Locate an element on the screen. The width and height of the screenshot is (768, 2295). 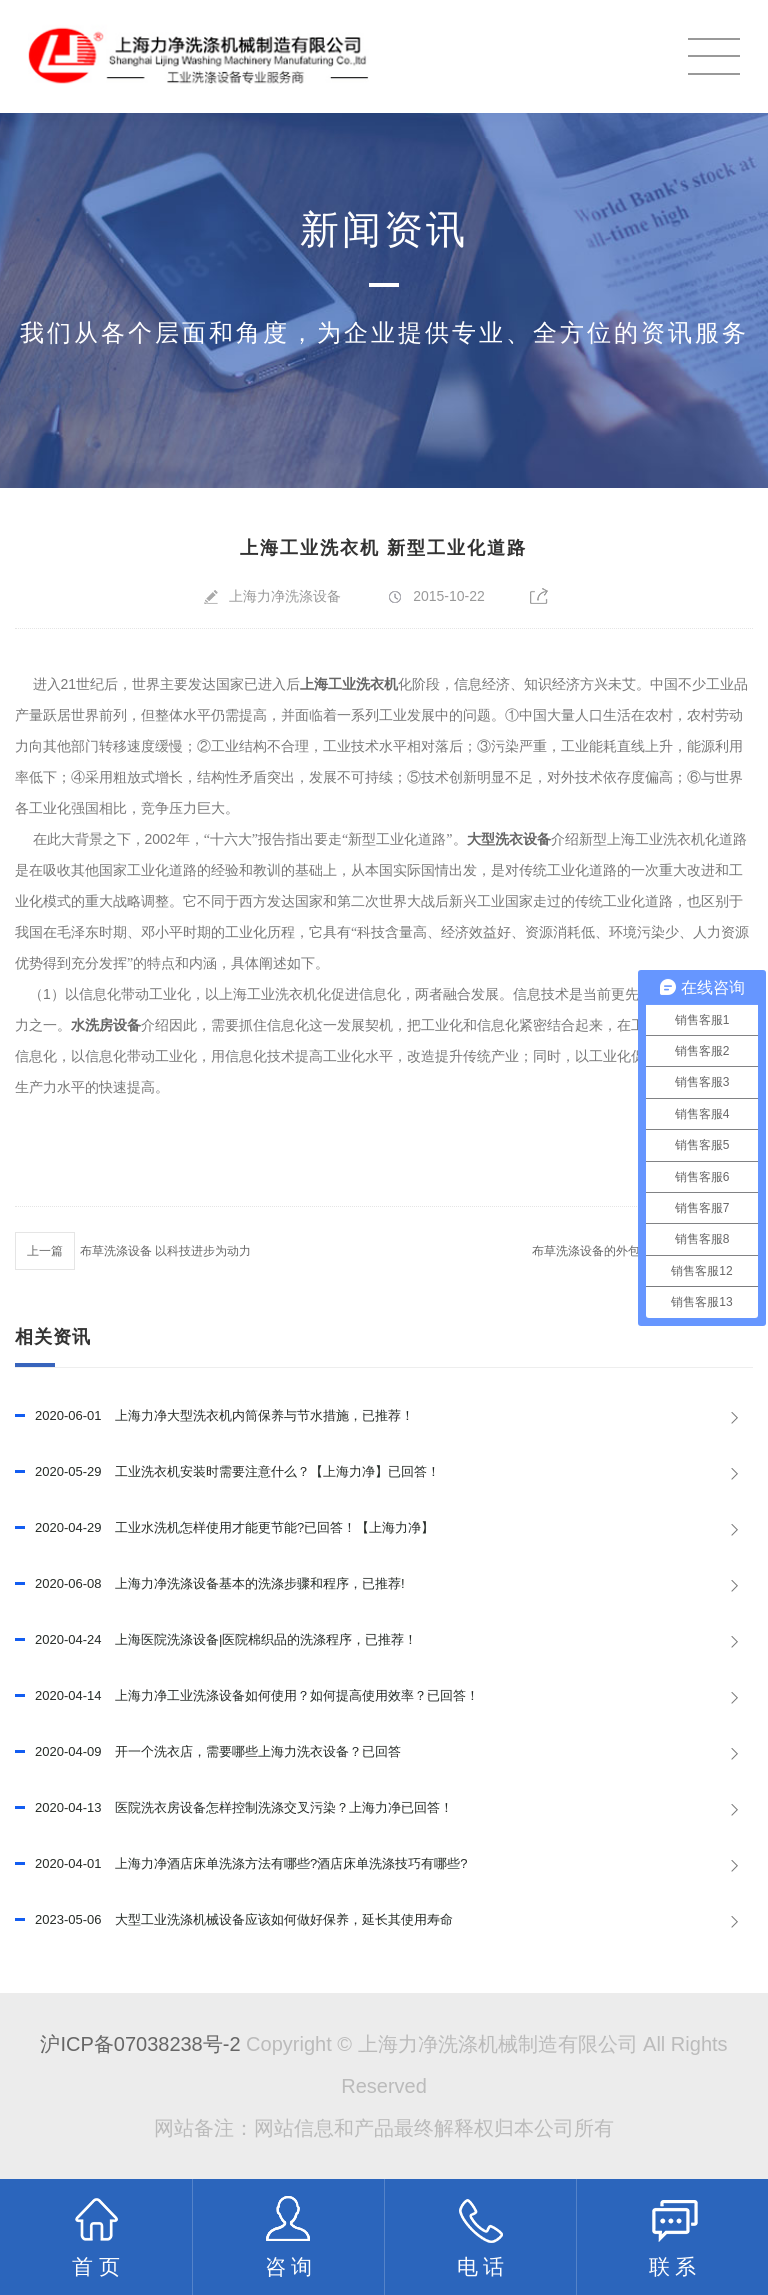
开一个洗衣店，需要哪些上海力洗衣设备？已回答 is located at coordinates (208, 1752).